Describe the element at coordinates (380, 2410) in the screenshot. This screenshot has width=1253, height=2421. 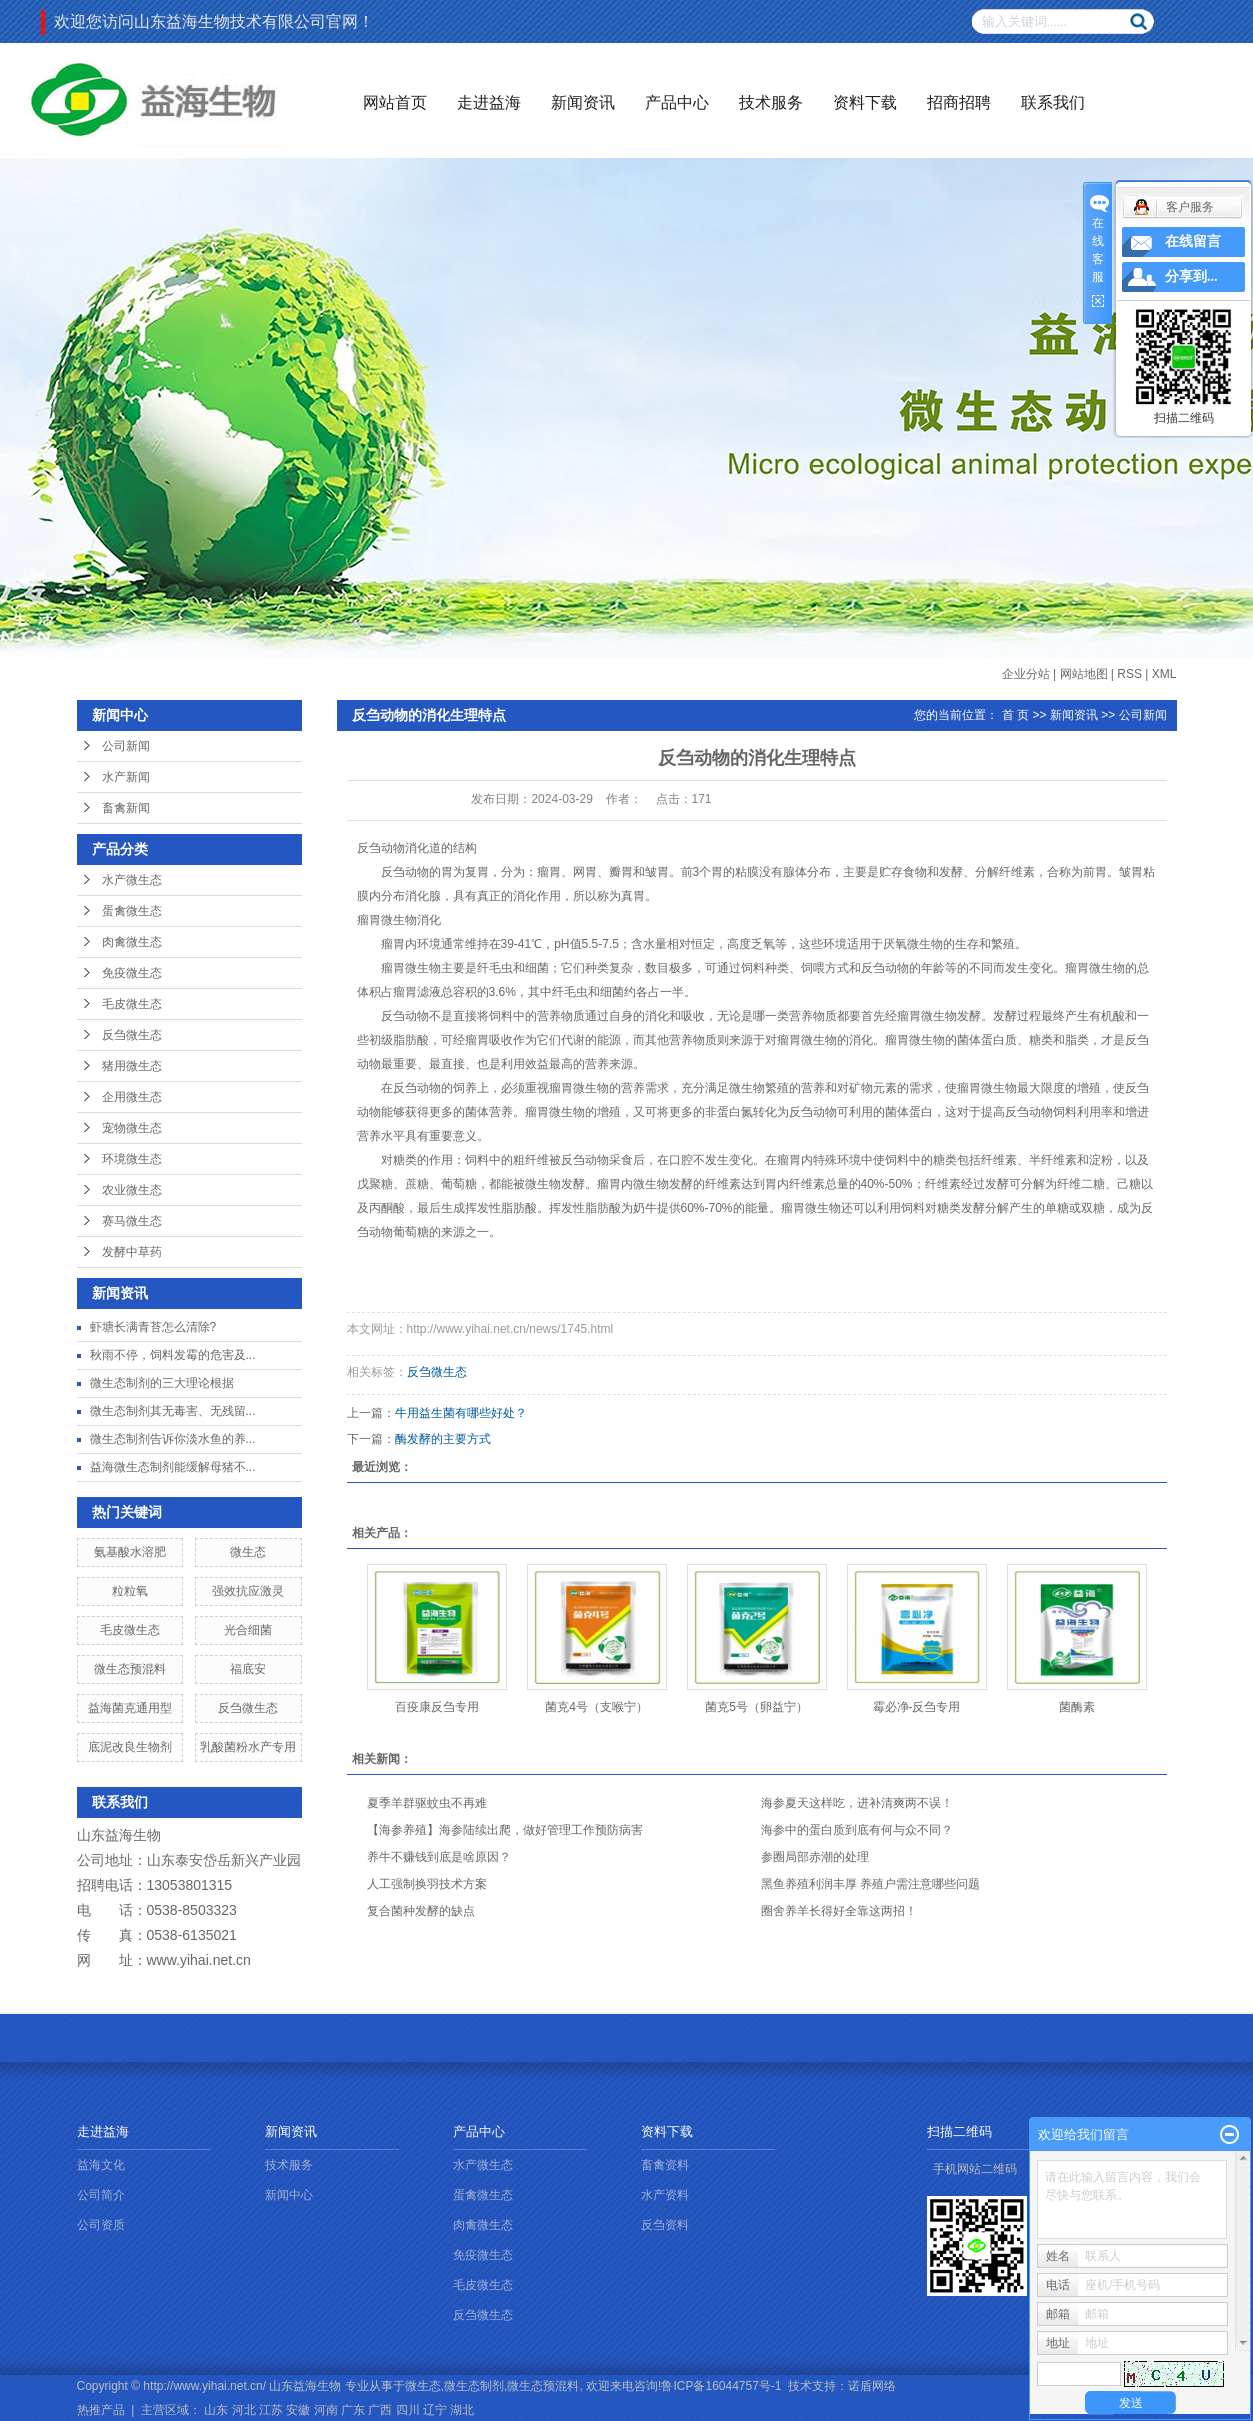
I see `广西` at that location.